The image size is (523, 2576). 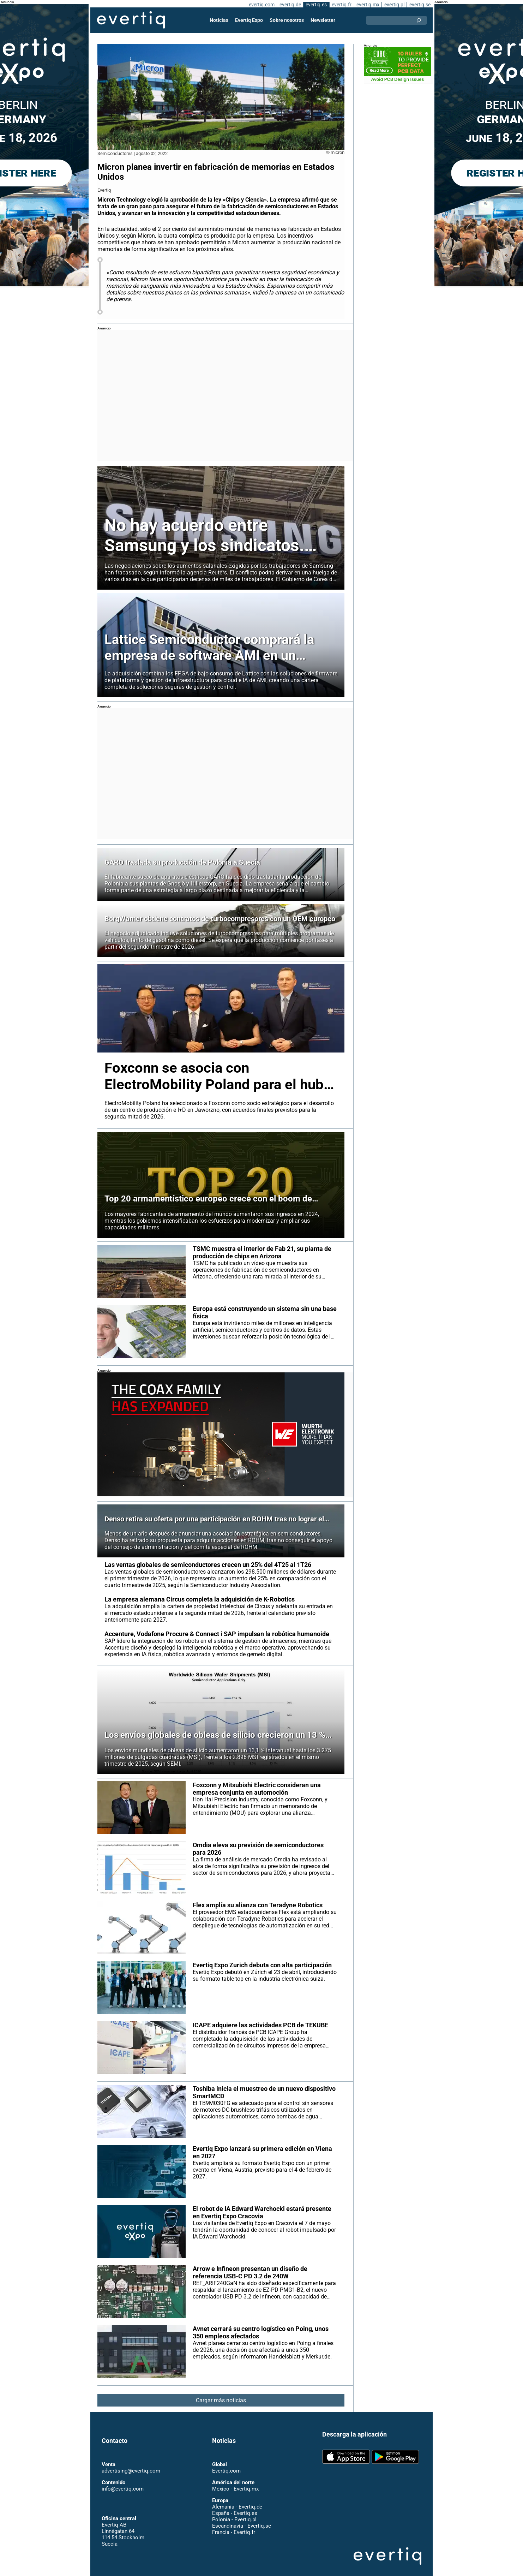 What do you see at coordinates (420, 4) in the screenshot?
I see `evertiq.se` at bounding box center [420, 4].